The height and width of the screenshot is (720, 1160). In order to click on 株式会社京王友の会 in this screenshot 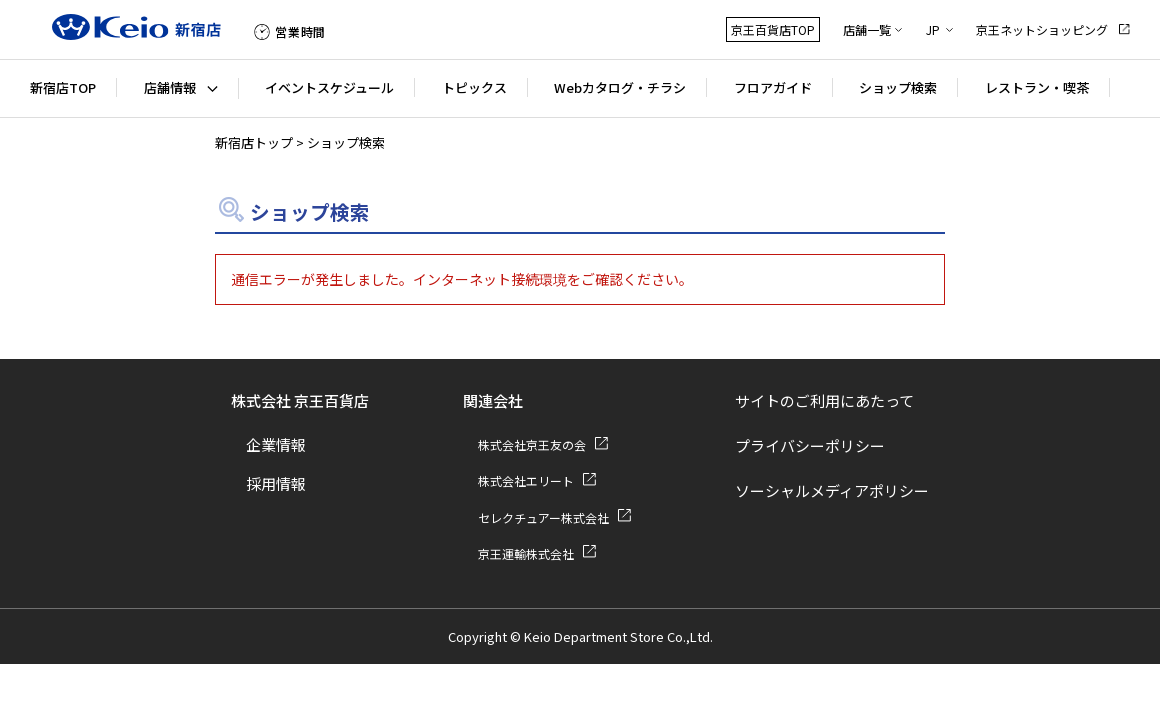, I will do `click(532, 444)`.